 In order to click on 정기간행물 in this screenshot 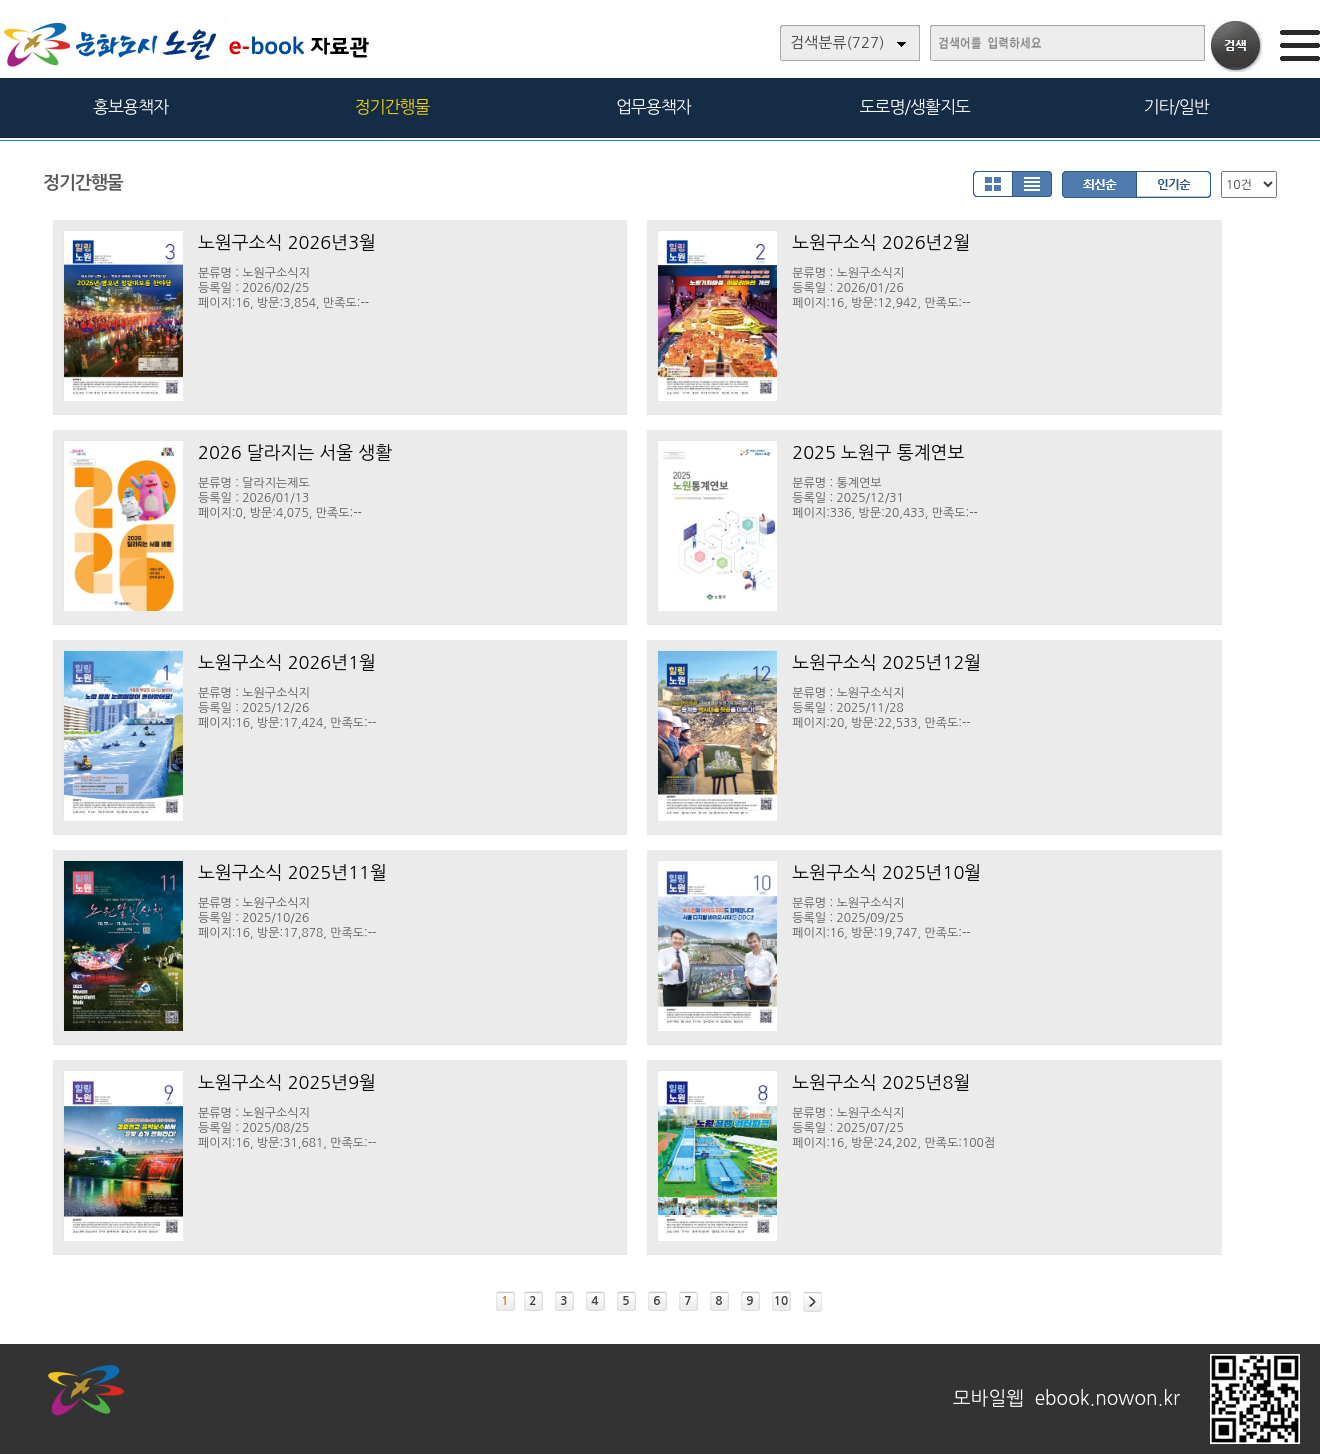, I will do `click(392, 106)`.